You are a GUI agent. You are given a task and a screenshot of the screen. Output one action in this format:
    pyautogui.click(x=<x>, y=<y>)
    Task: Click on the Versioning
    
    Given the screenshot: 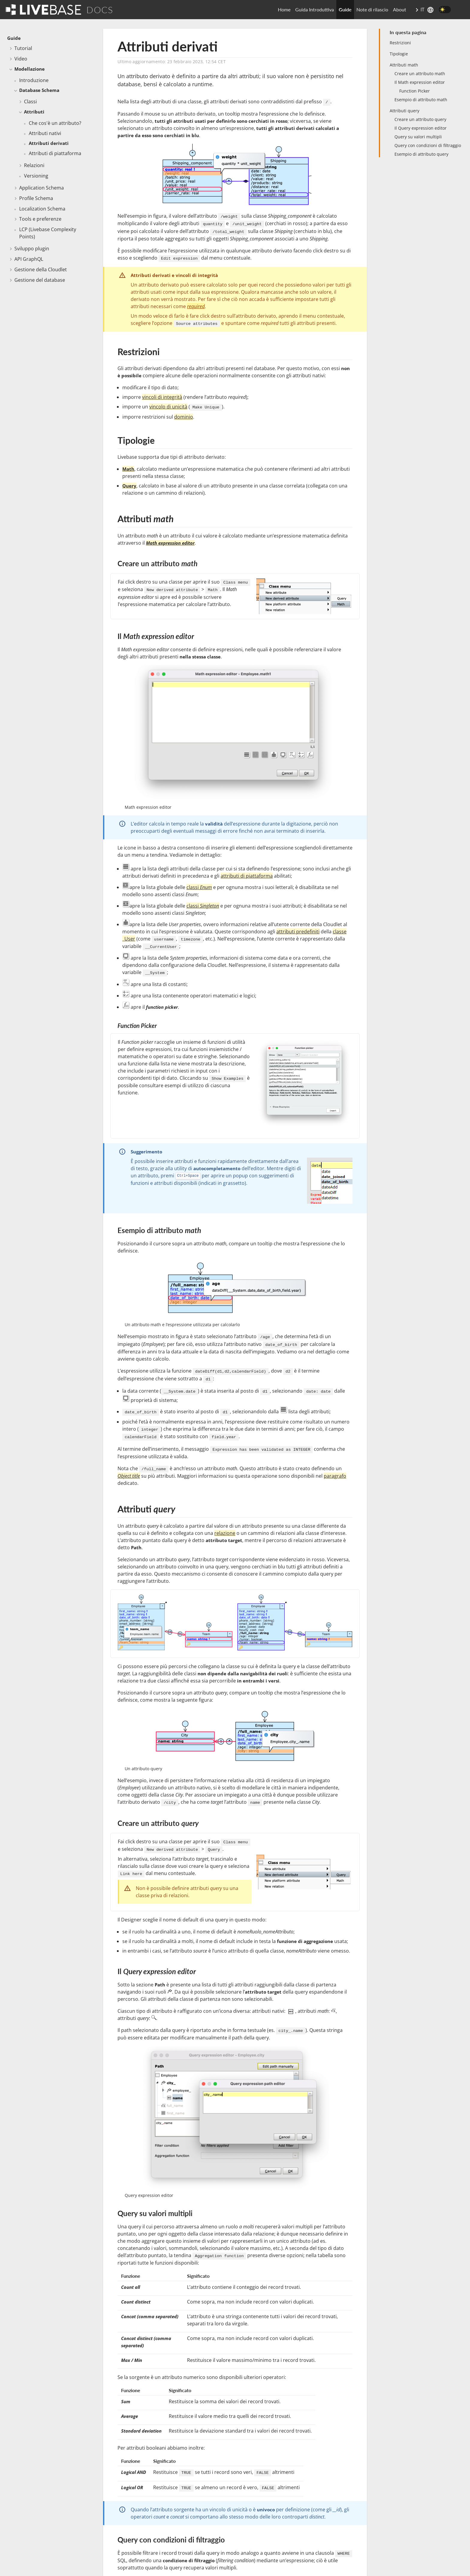 What is the action you would take?
    pyautogui.click(x=36, y=175)
    